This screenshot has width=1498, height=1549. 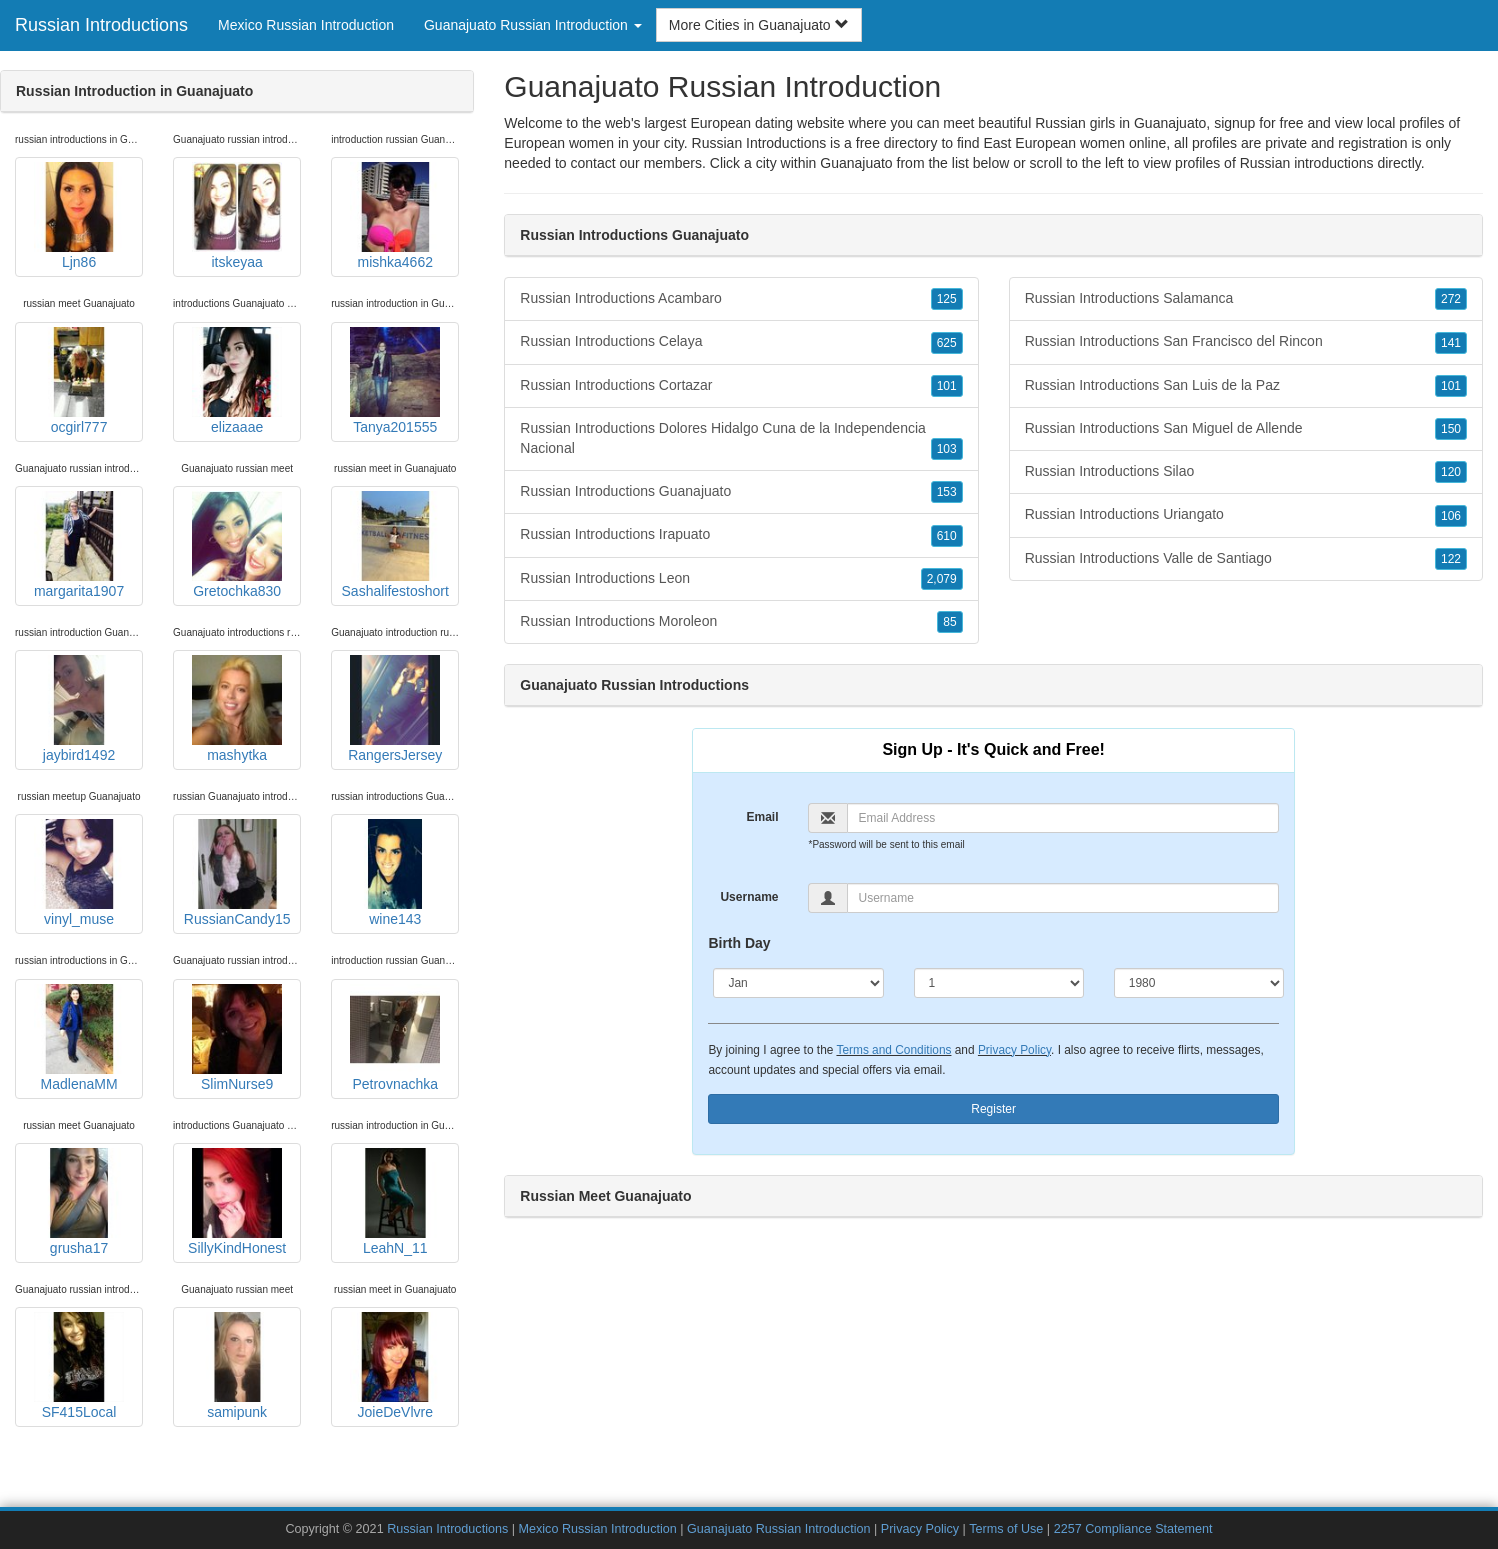 I want to click on Russian Introductions Salamanca, so click(x=1246, y=299).